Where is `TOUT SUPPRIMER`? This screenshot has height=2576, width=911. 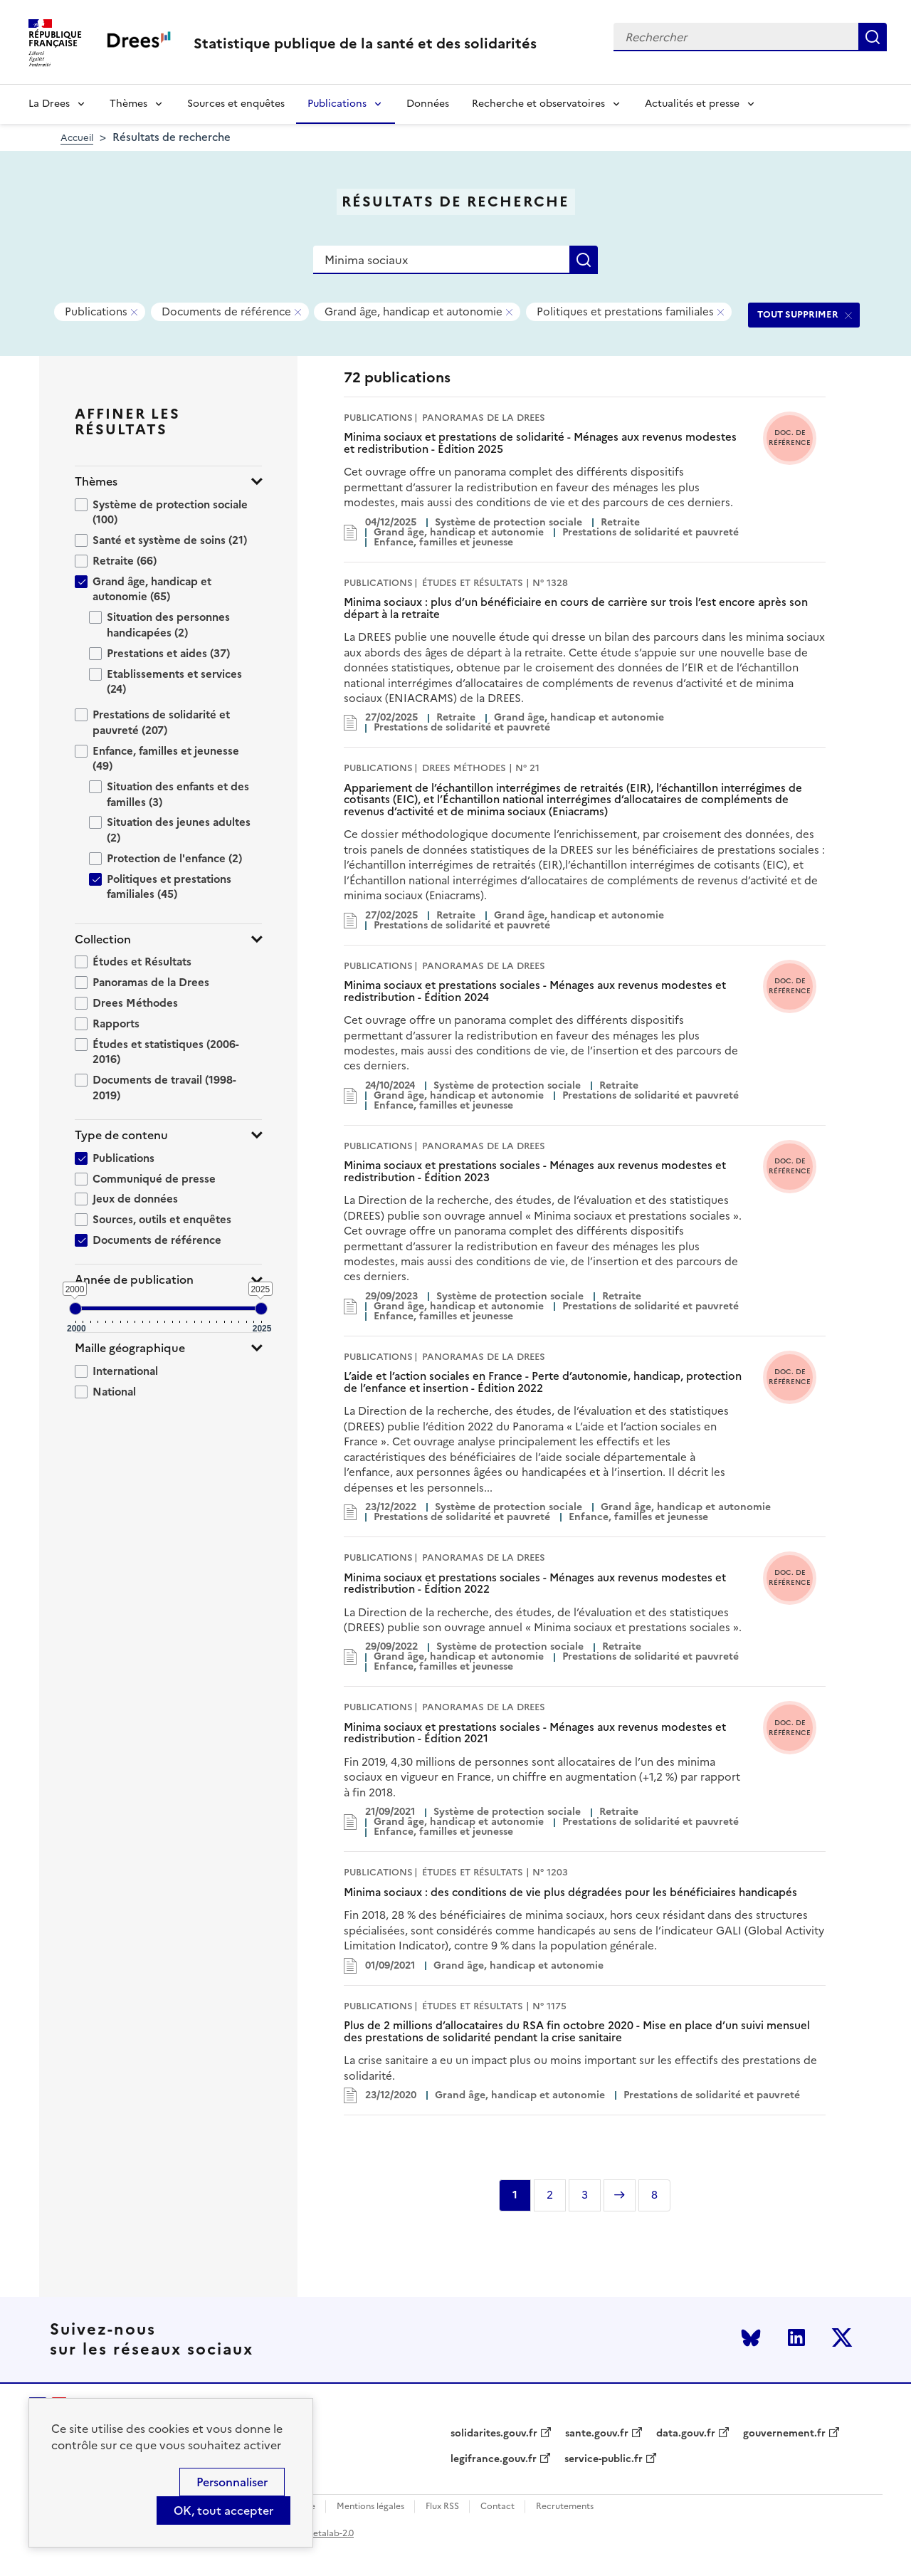
TOUT SUPPRIMER is located at coordinates (797, 314).